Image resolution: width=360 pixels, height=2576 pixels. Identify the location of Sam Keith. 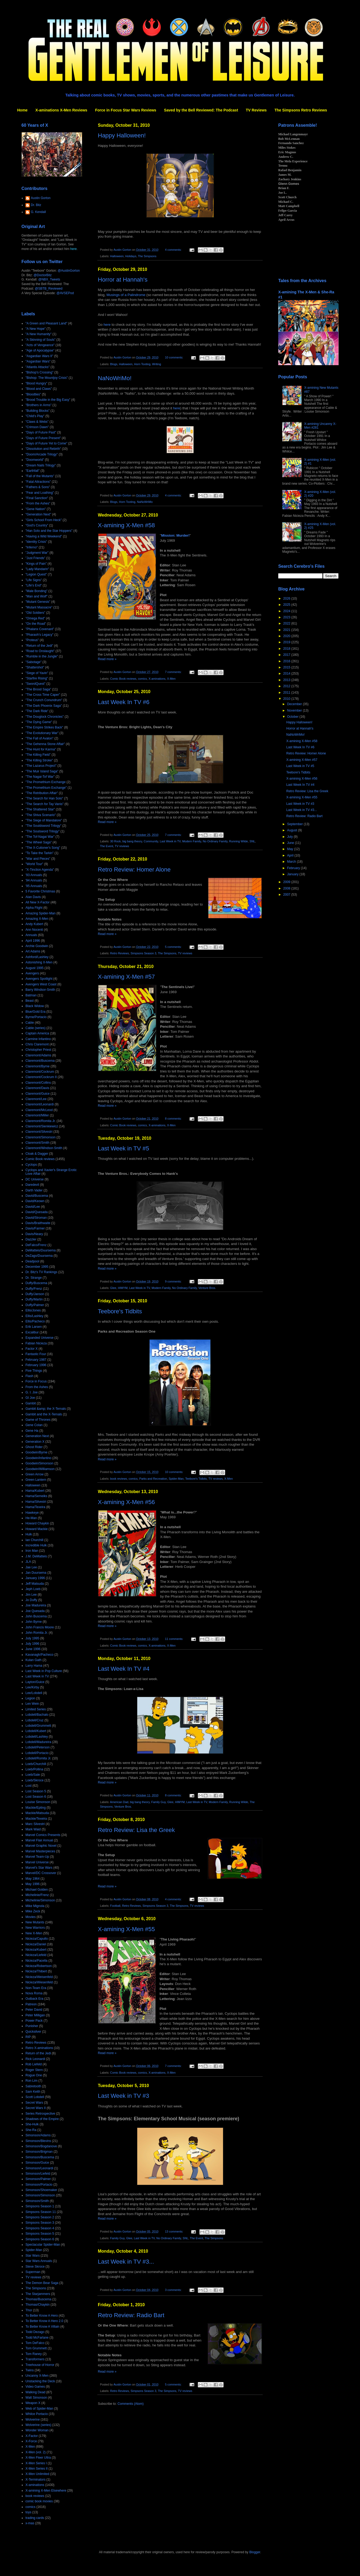
(32, 2091).